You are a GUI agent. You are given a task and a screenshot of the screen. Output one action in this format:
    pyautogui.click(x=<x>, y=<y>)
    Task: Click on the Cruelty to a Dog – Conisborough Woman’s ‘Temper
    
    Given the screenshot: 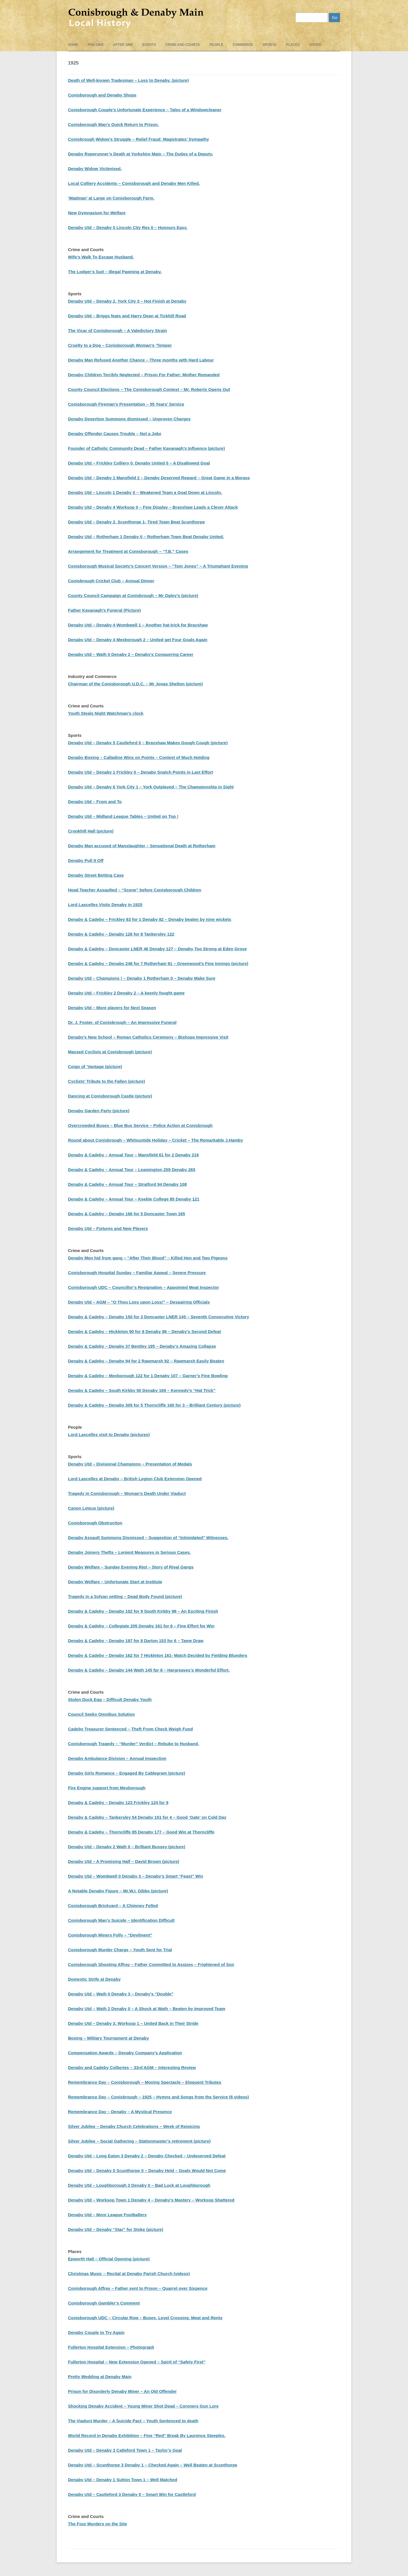 What is the action you would take?
    pyautogui.click(x=120, y=345)
    